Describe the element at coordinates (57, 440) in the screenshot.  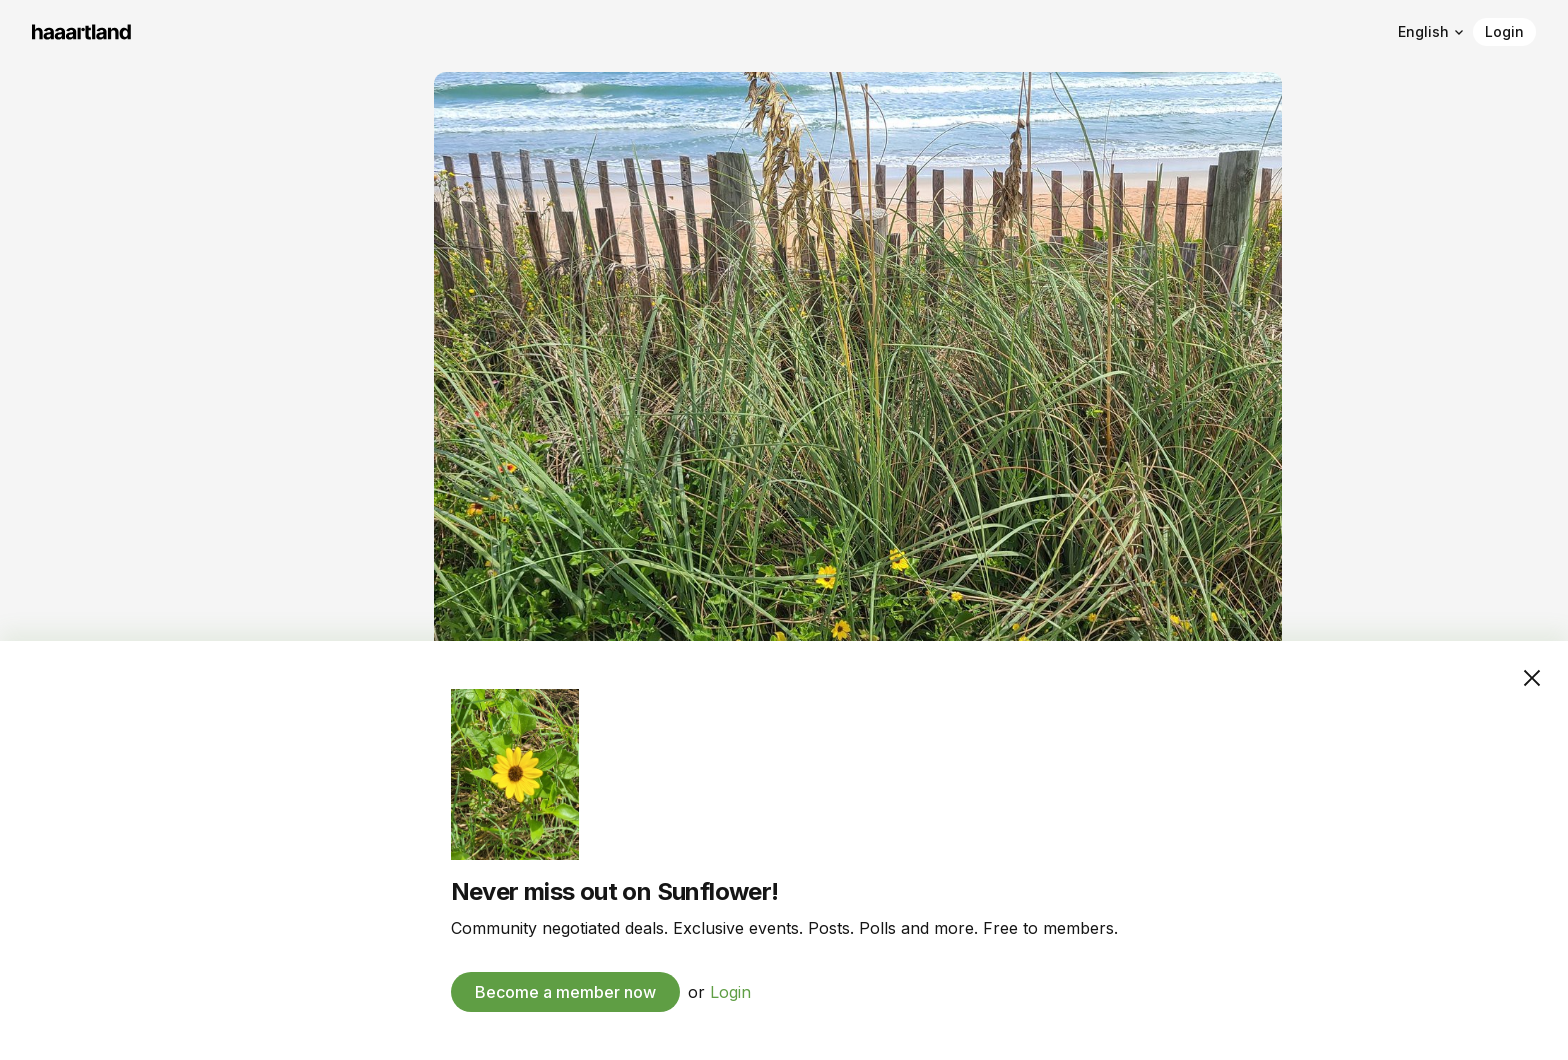
I see `Events` at that location.